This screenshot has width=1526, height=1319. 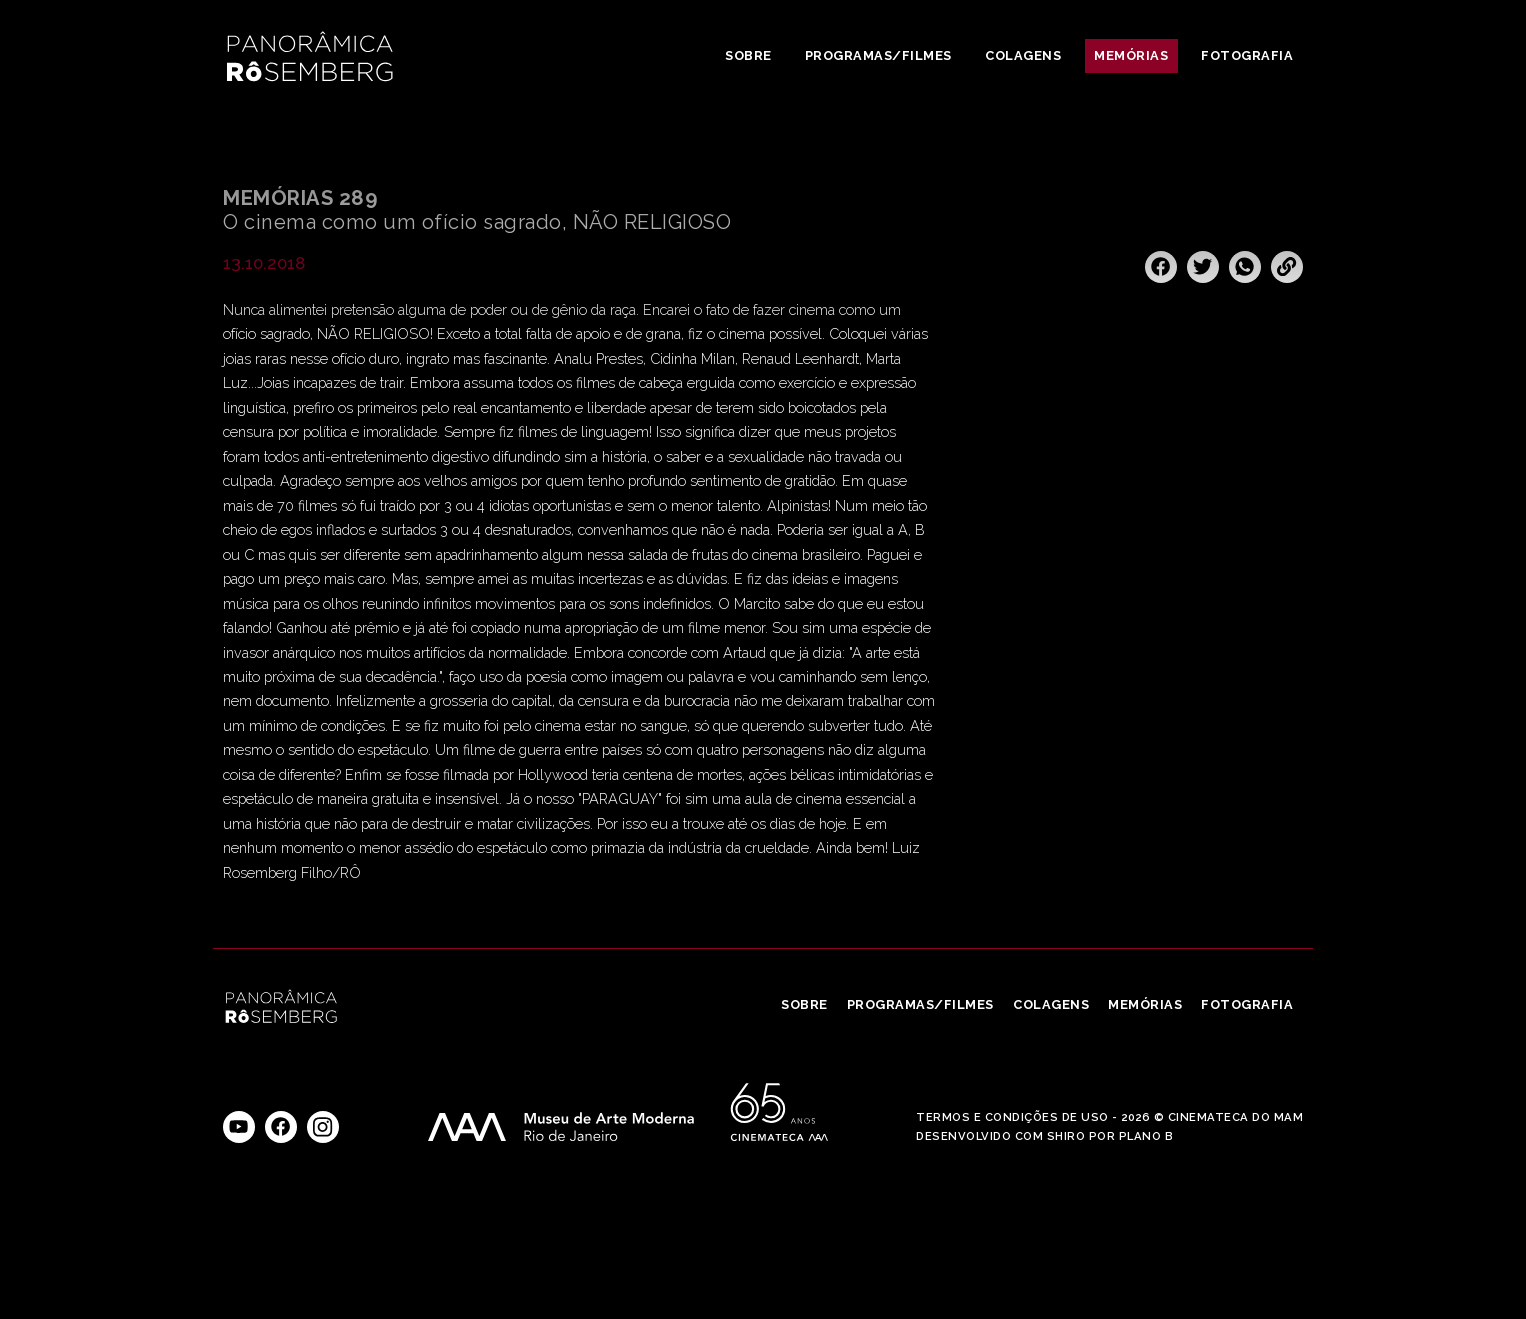 I want to click on Memórias, so click(x=1131, y=55).